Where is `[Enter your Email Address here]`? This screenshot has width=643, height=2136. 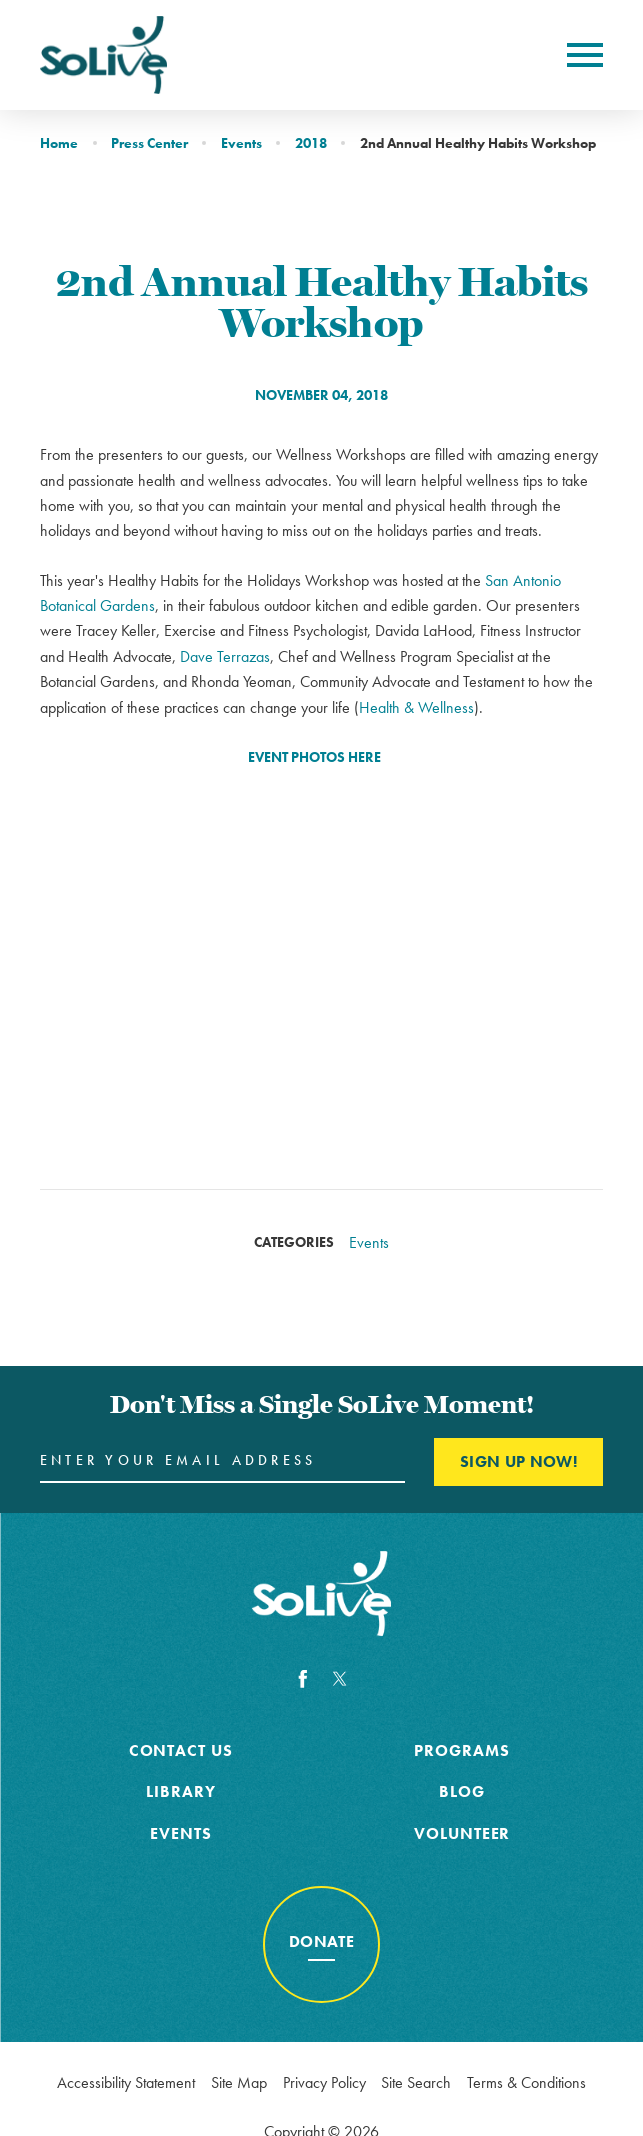
[Enter your Email Address here] is located at coordinates (222, 1462).